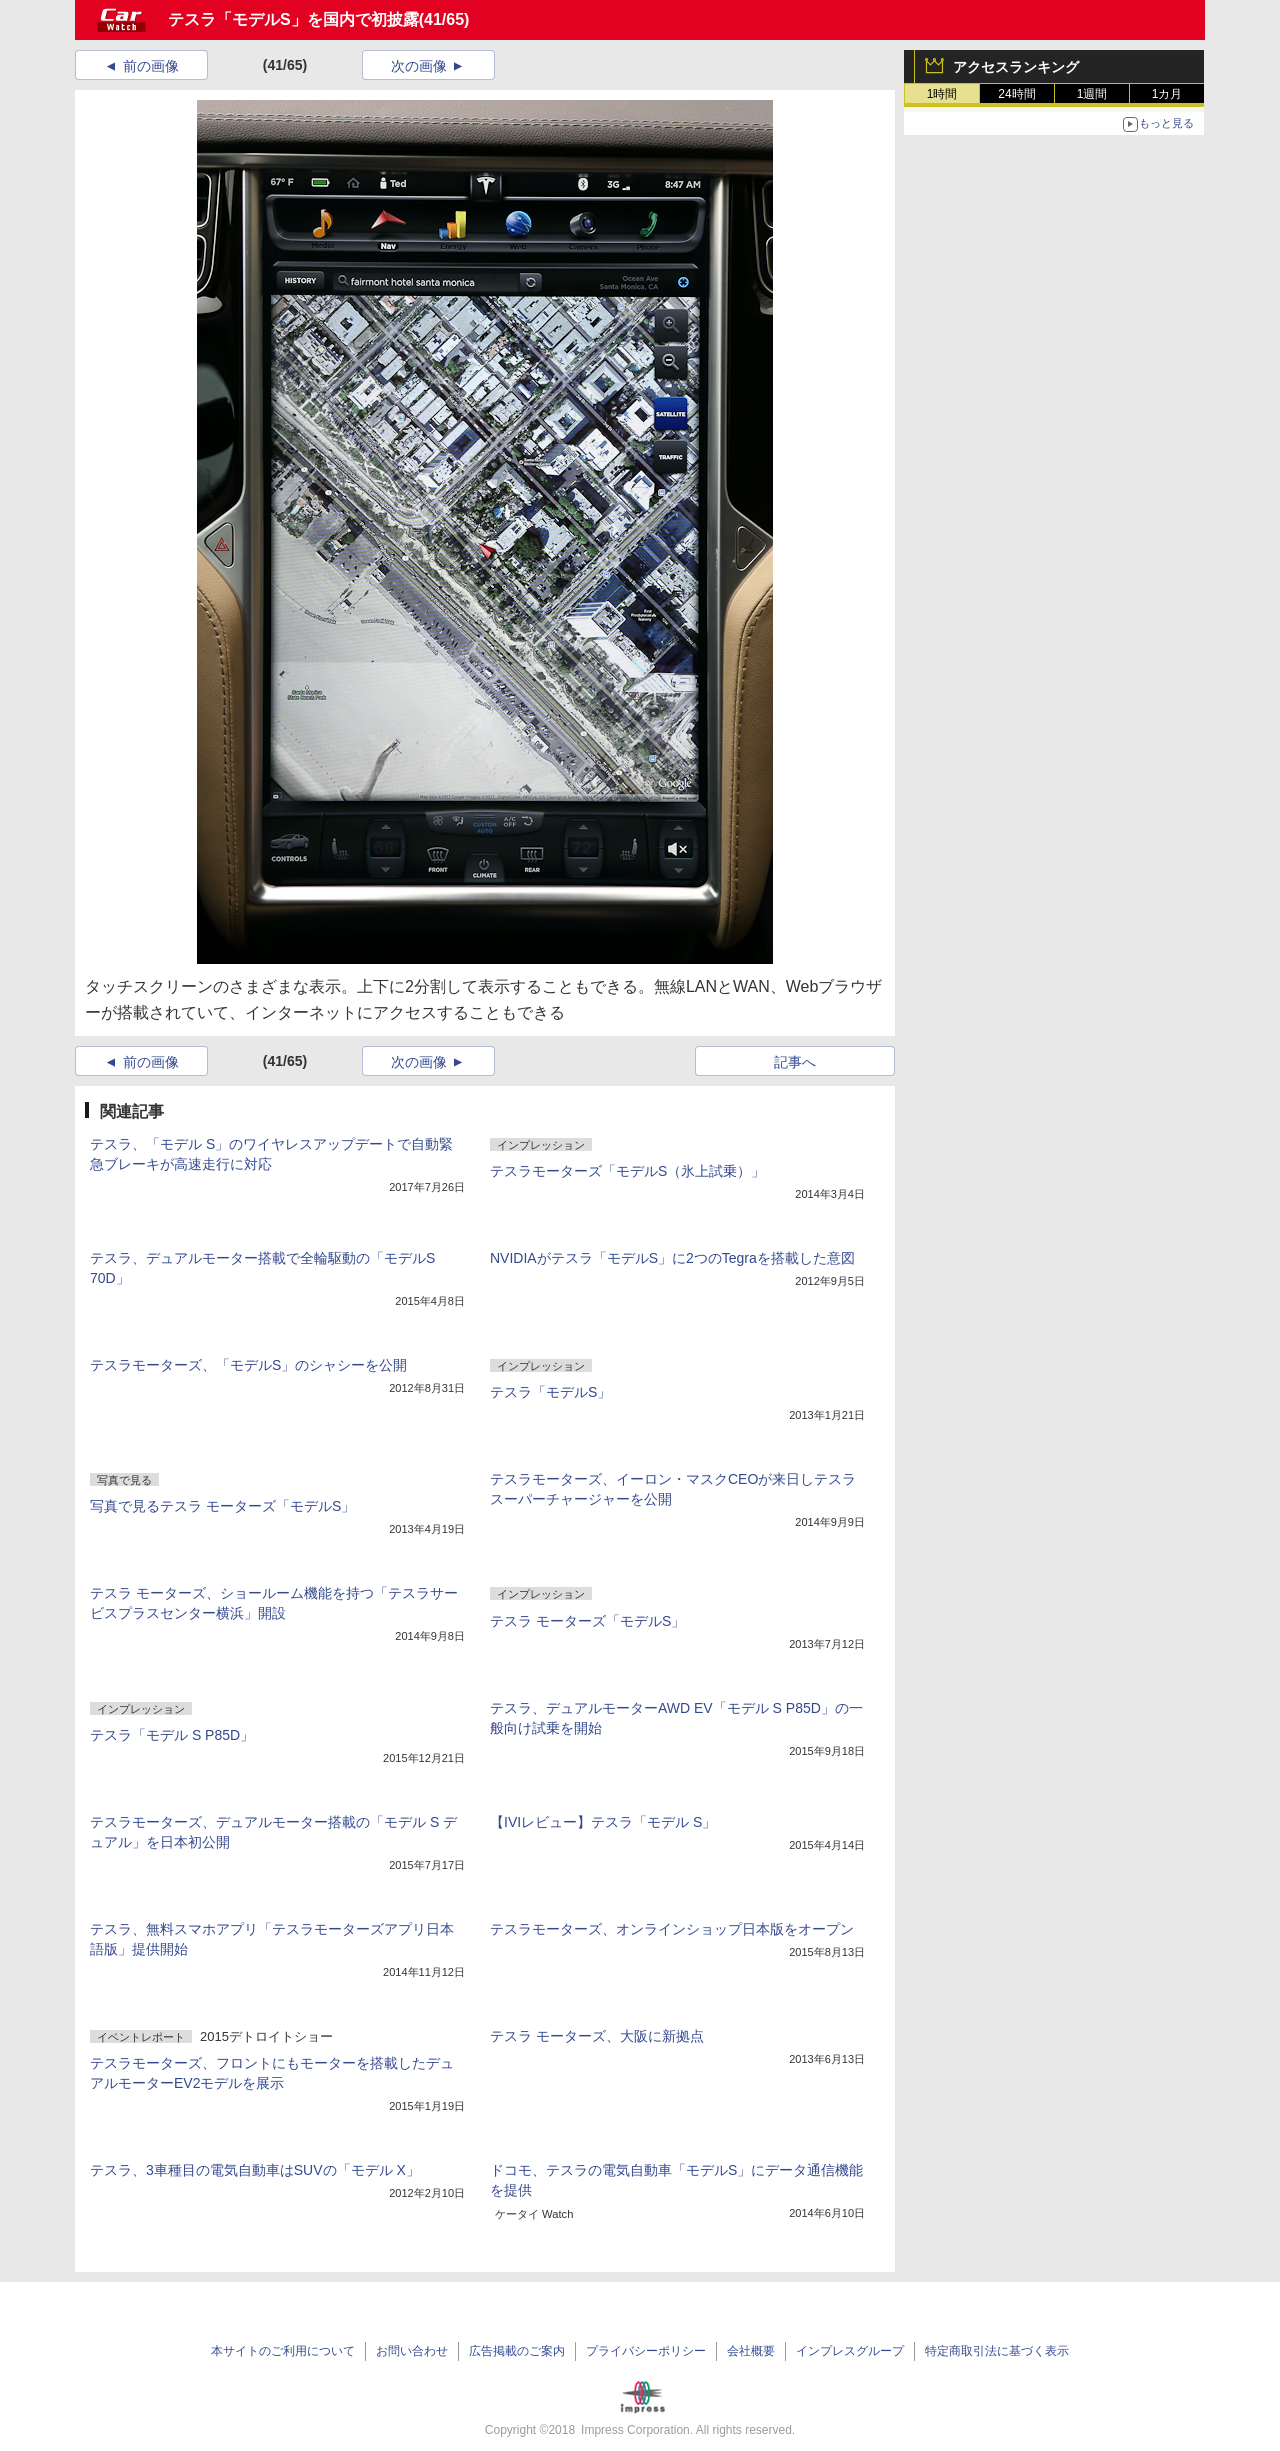 The image size is (1280, 2451). Describe the element at coordinates (850, 2351) in the screenshot. I see `インプレスグループ` at that location.